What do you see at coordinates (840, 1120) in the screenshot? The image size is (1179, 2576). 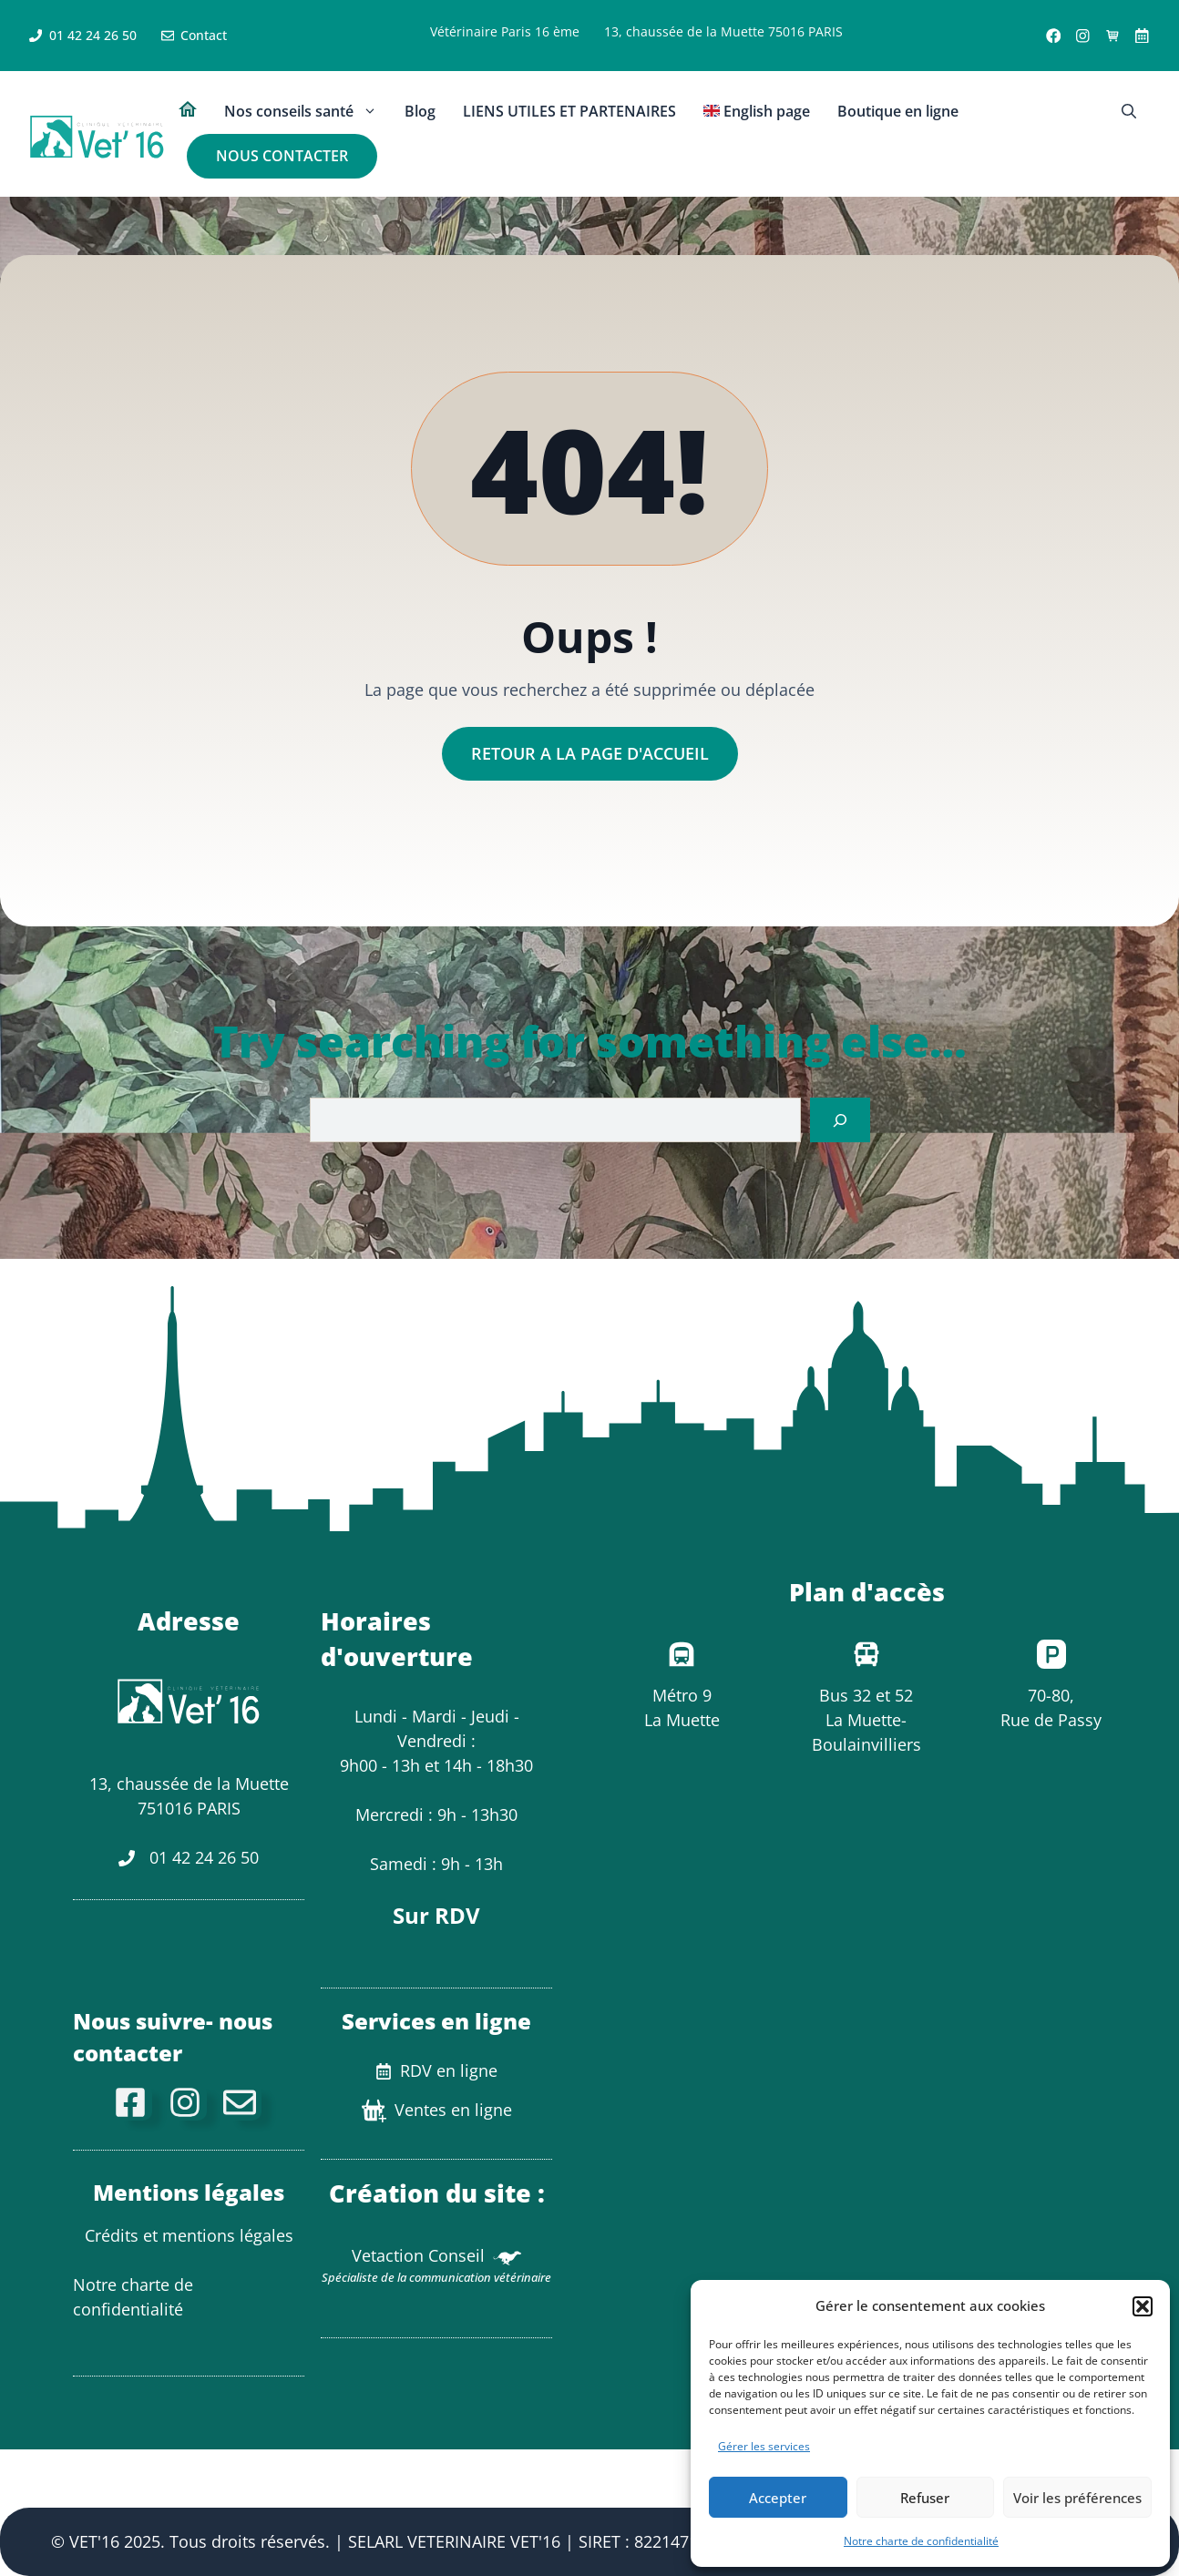 I see `[Search]` at bounding box center [840, 1120].